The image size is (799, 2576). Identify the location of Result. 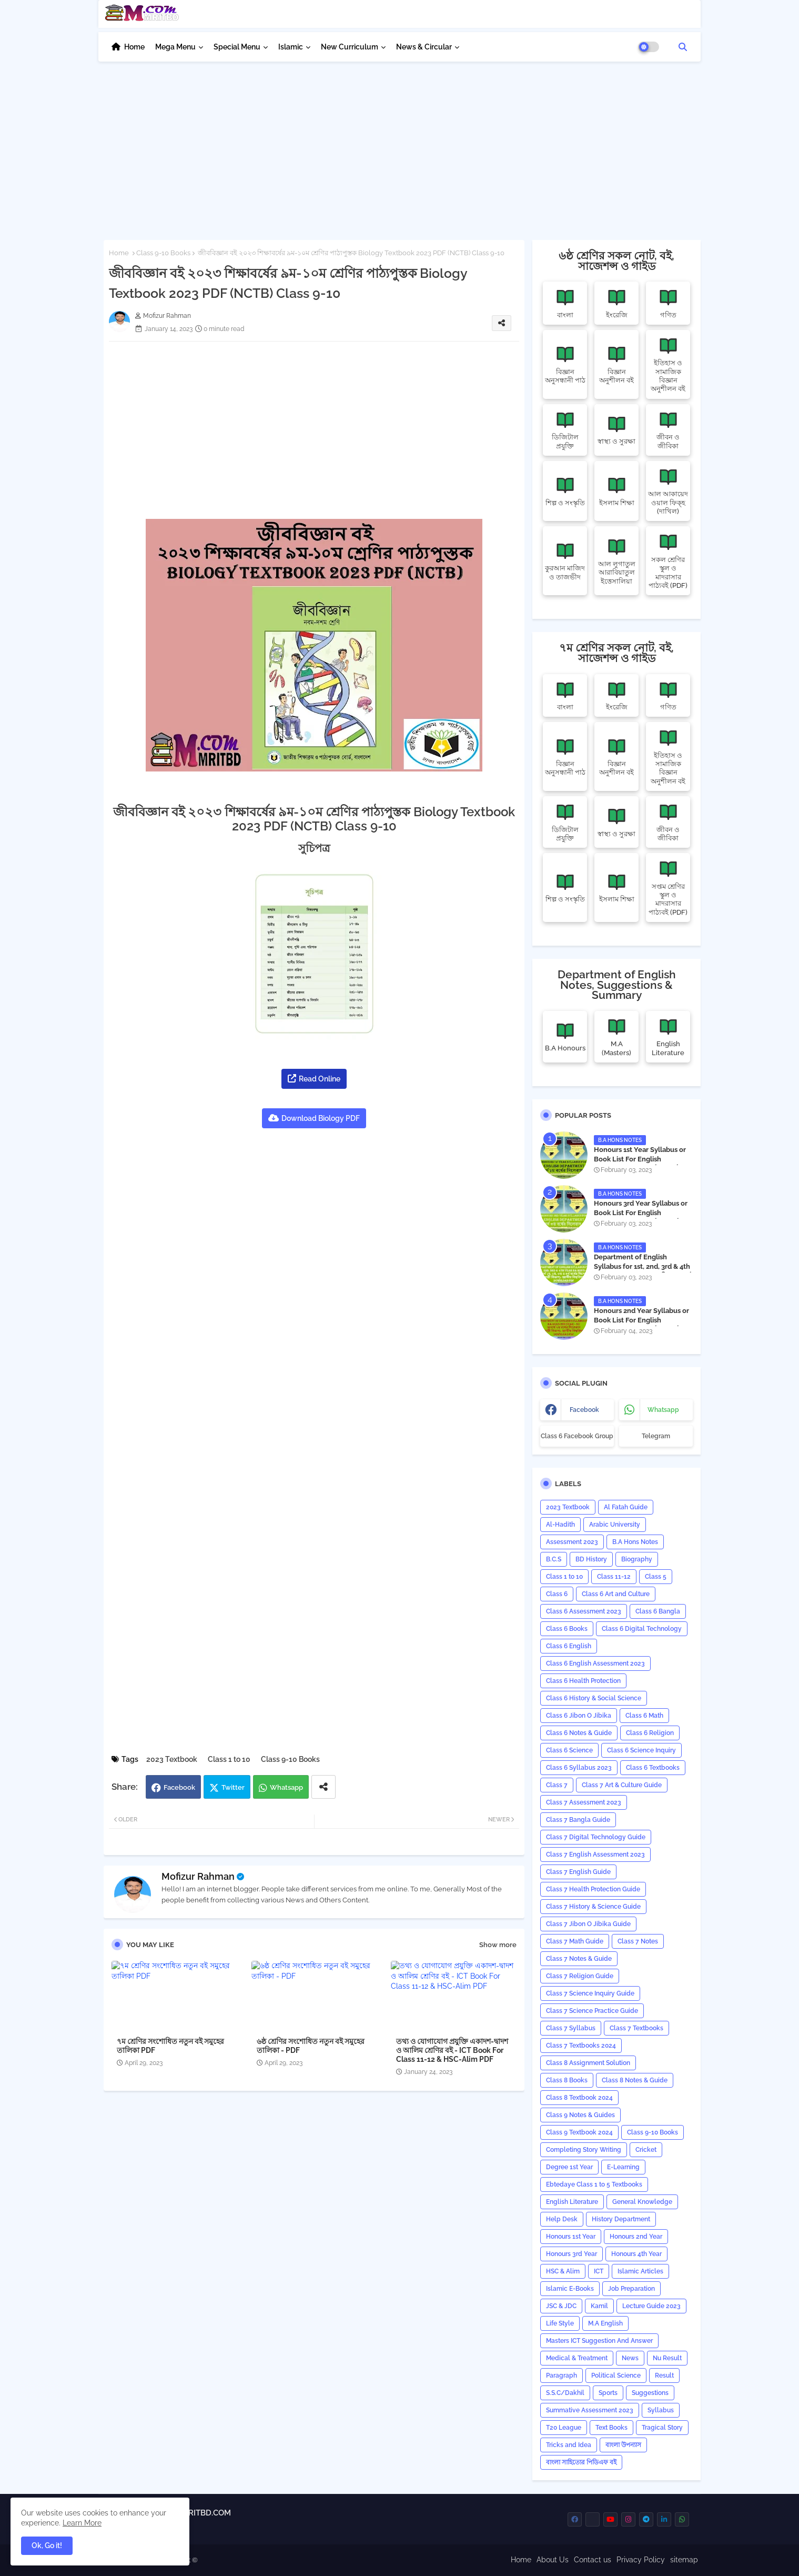
(664, 2375).